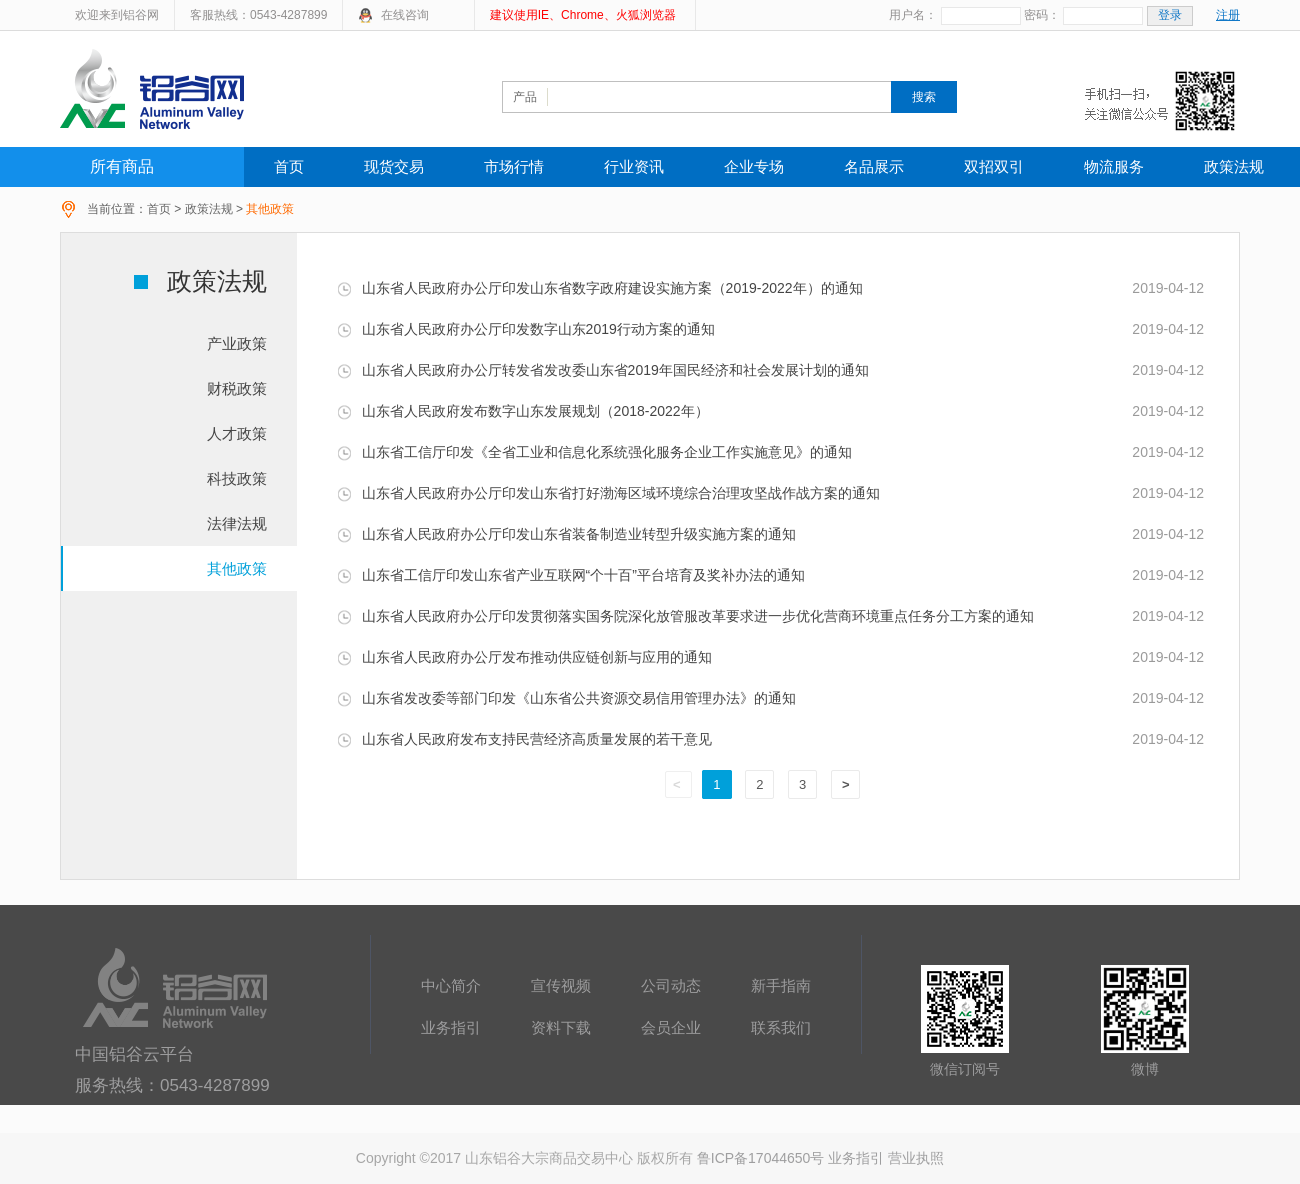  What do you see at coordinates (608, 493) in the screenshot?
I see `山东省人民政府办公厅印发山东省打好渤海区域环境综合治理攻坚战作战方案的通知` at bounding box center [608, 493].